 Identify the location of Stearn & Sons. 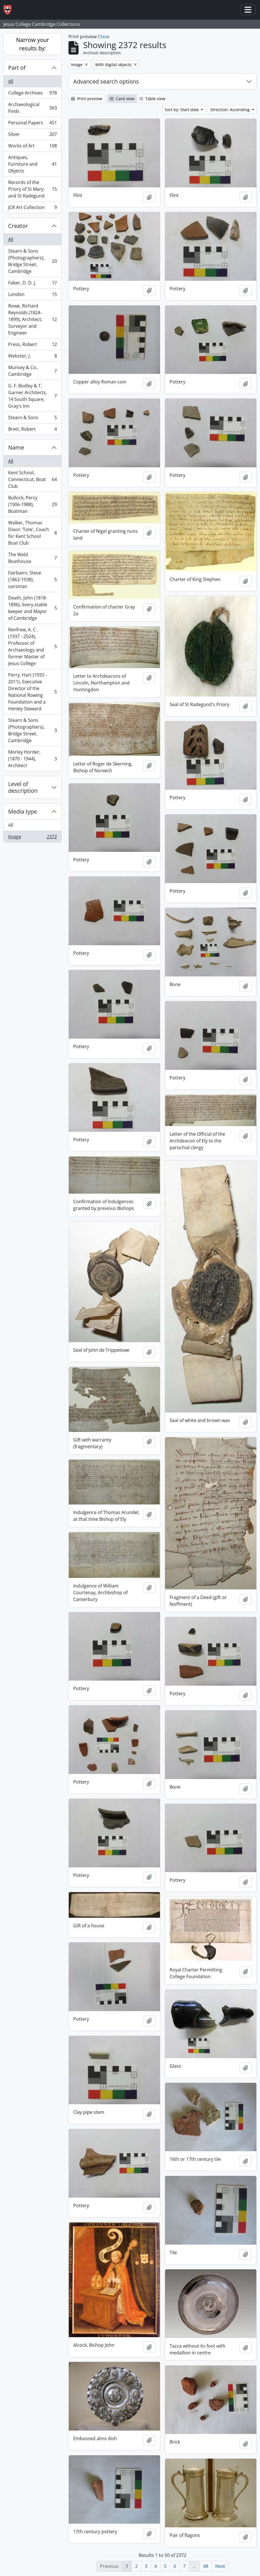
(32, 418).